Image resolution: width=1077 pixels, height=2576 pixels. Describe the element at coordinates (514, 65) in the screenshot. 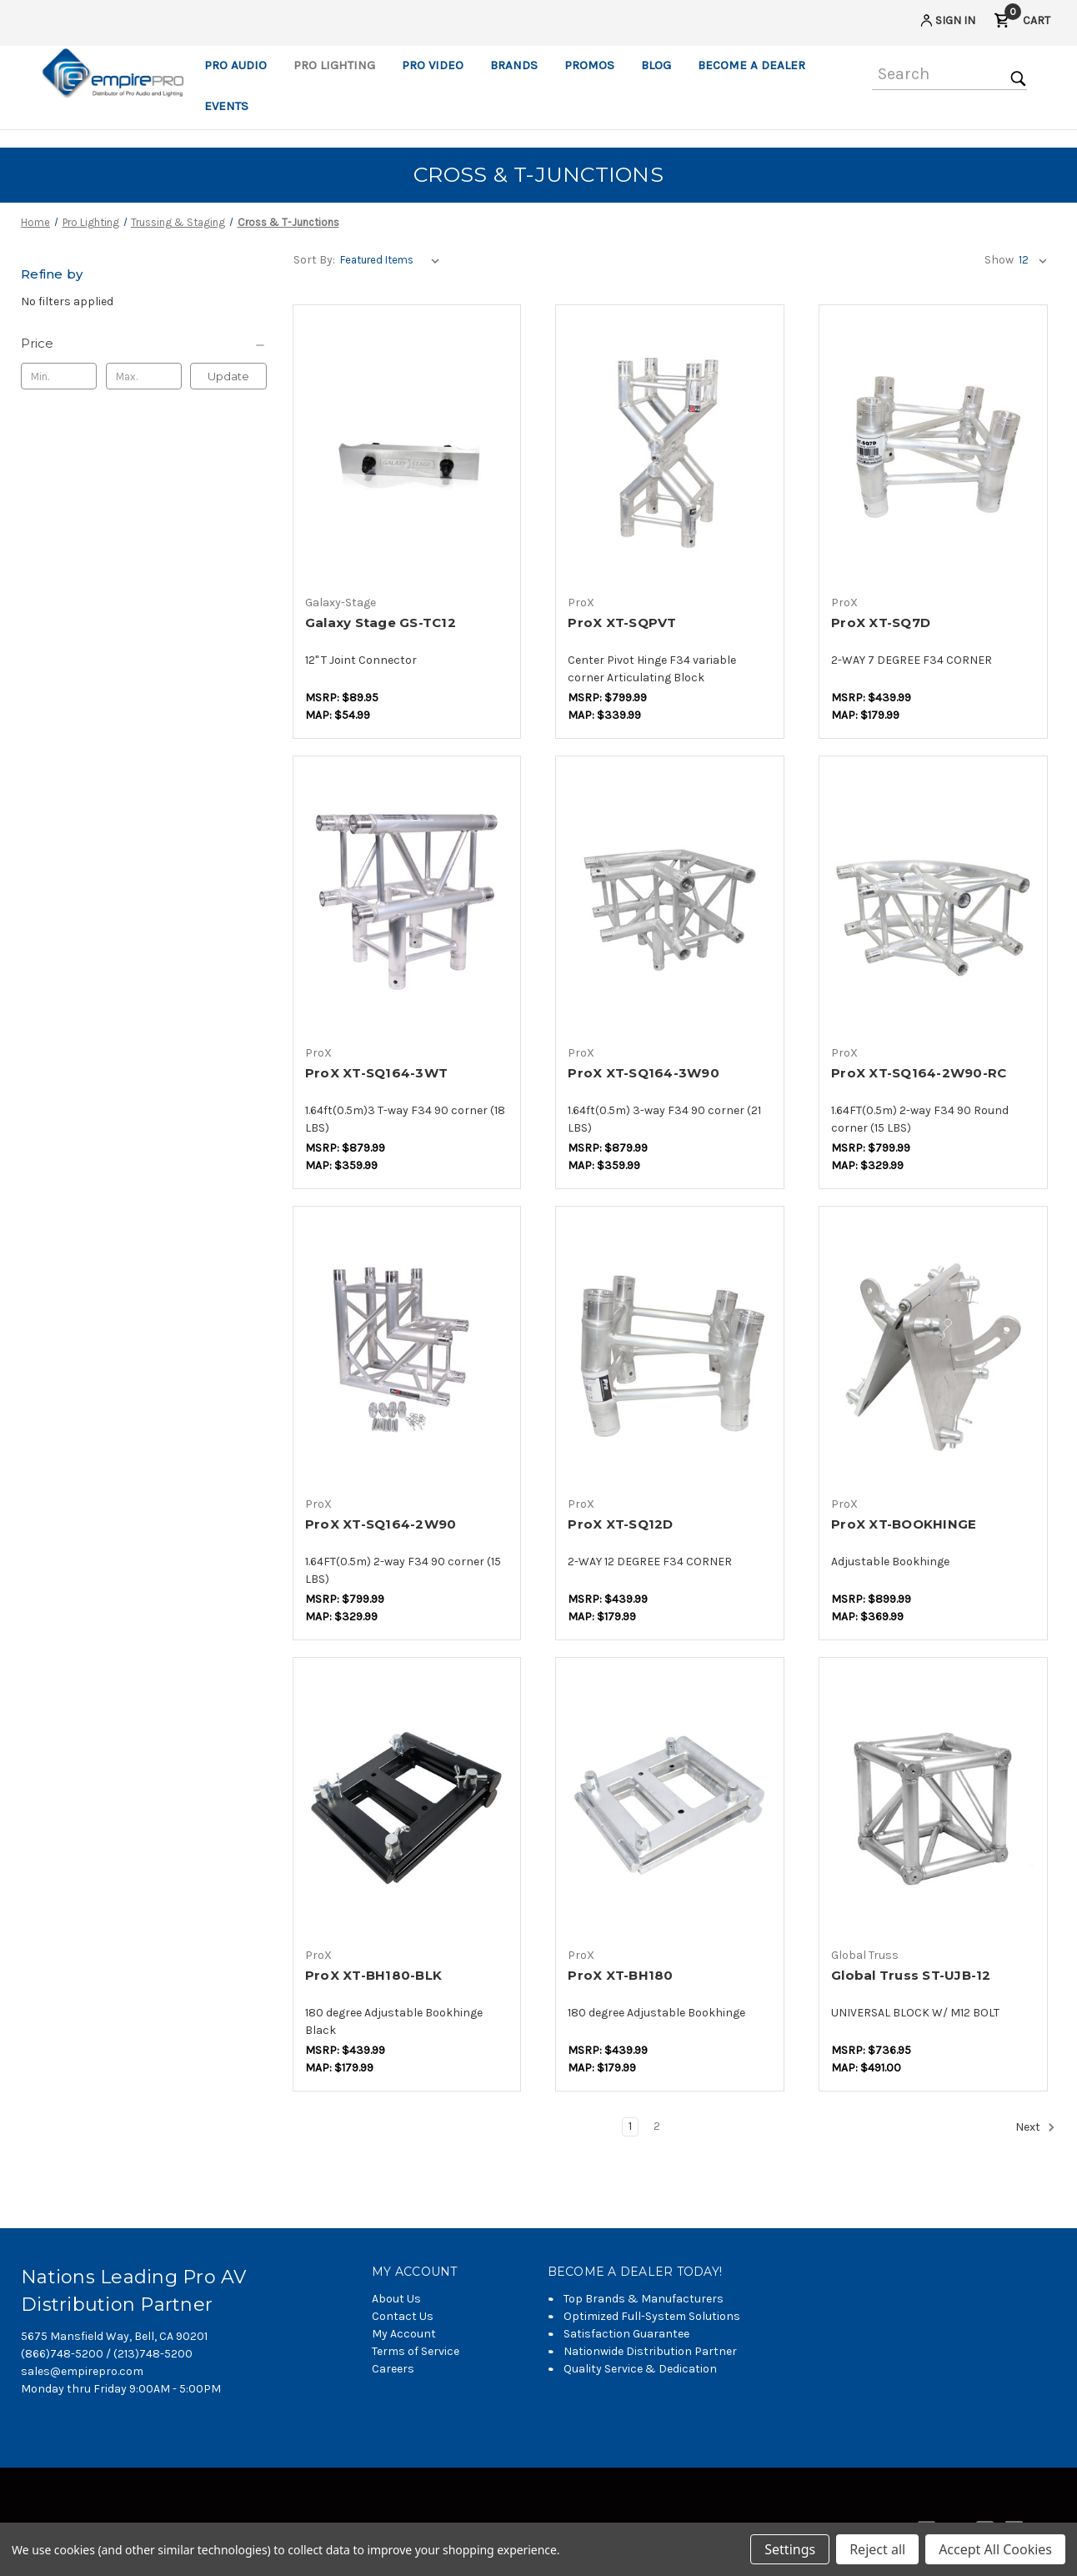

I see `Brands` at that location.